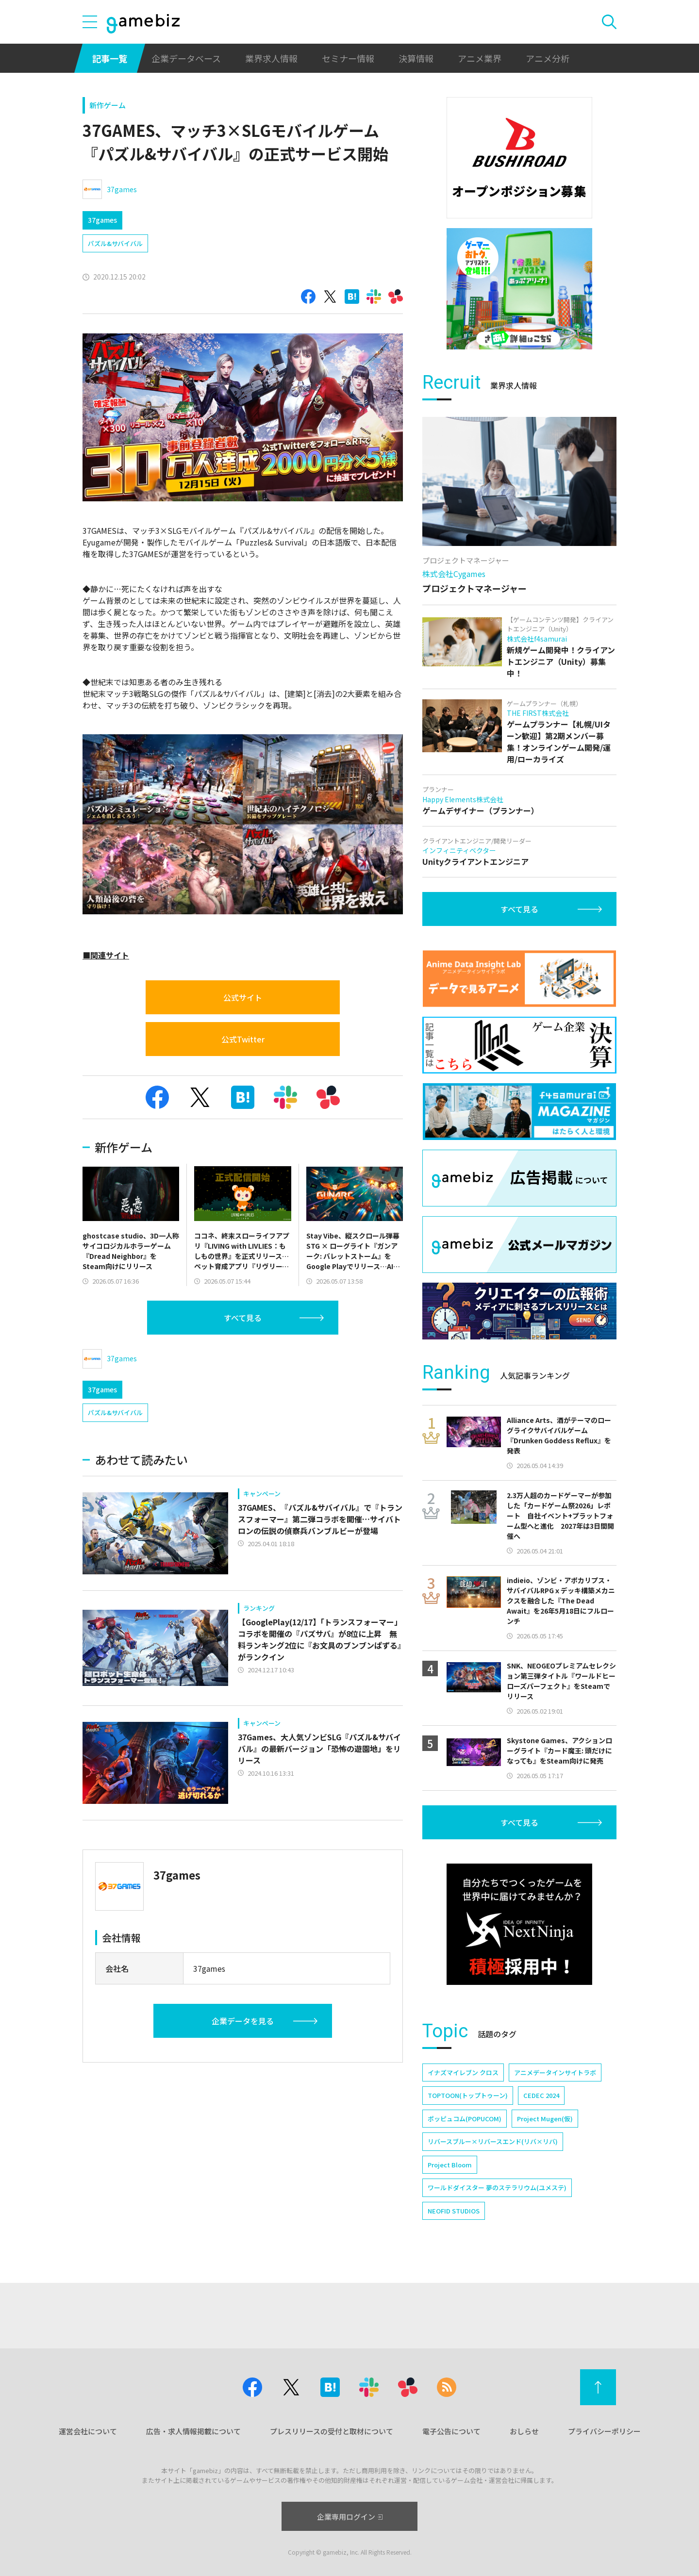  I want to click on セミナー情報, so click(348, 58).